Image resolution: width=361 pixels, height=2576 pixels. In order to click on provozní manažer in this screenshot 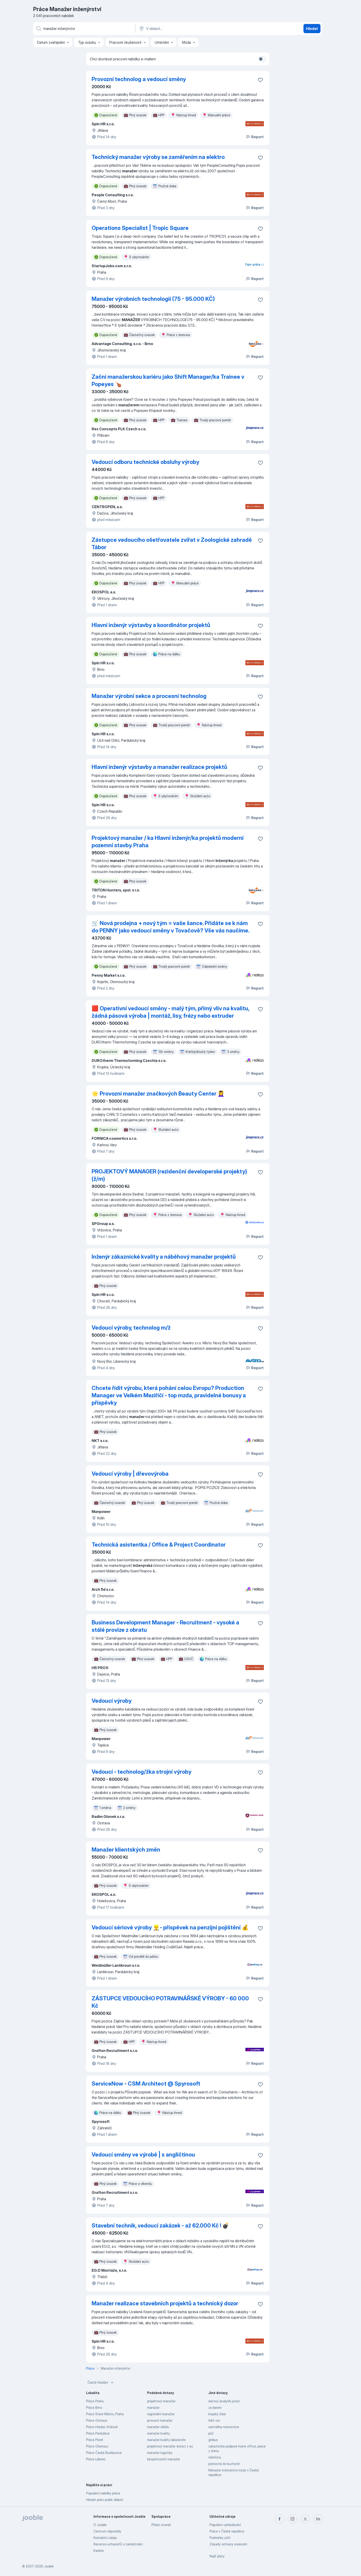, I will do `click(159, 2420)`.